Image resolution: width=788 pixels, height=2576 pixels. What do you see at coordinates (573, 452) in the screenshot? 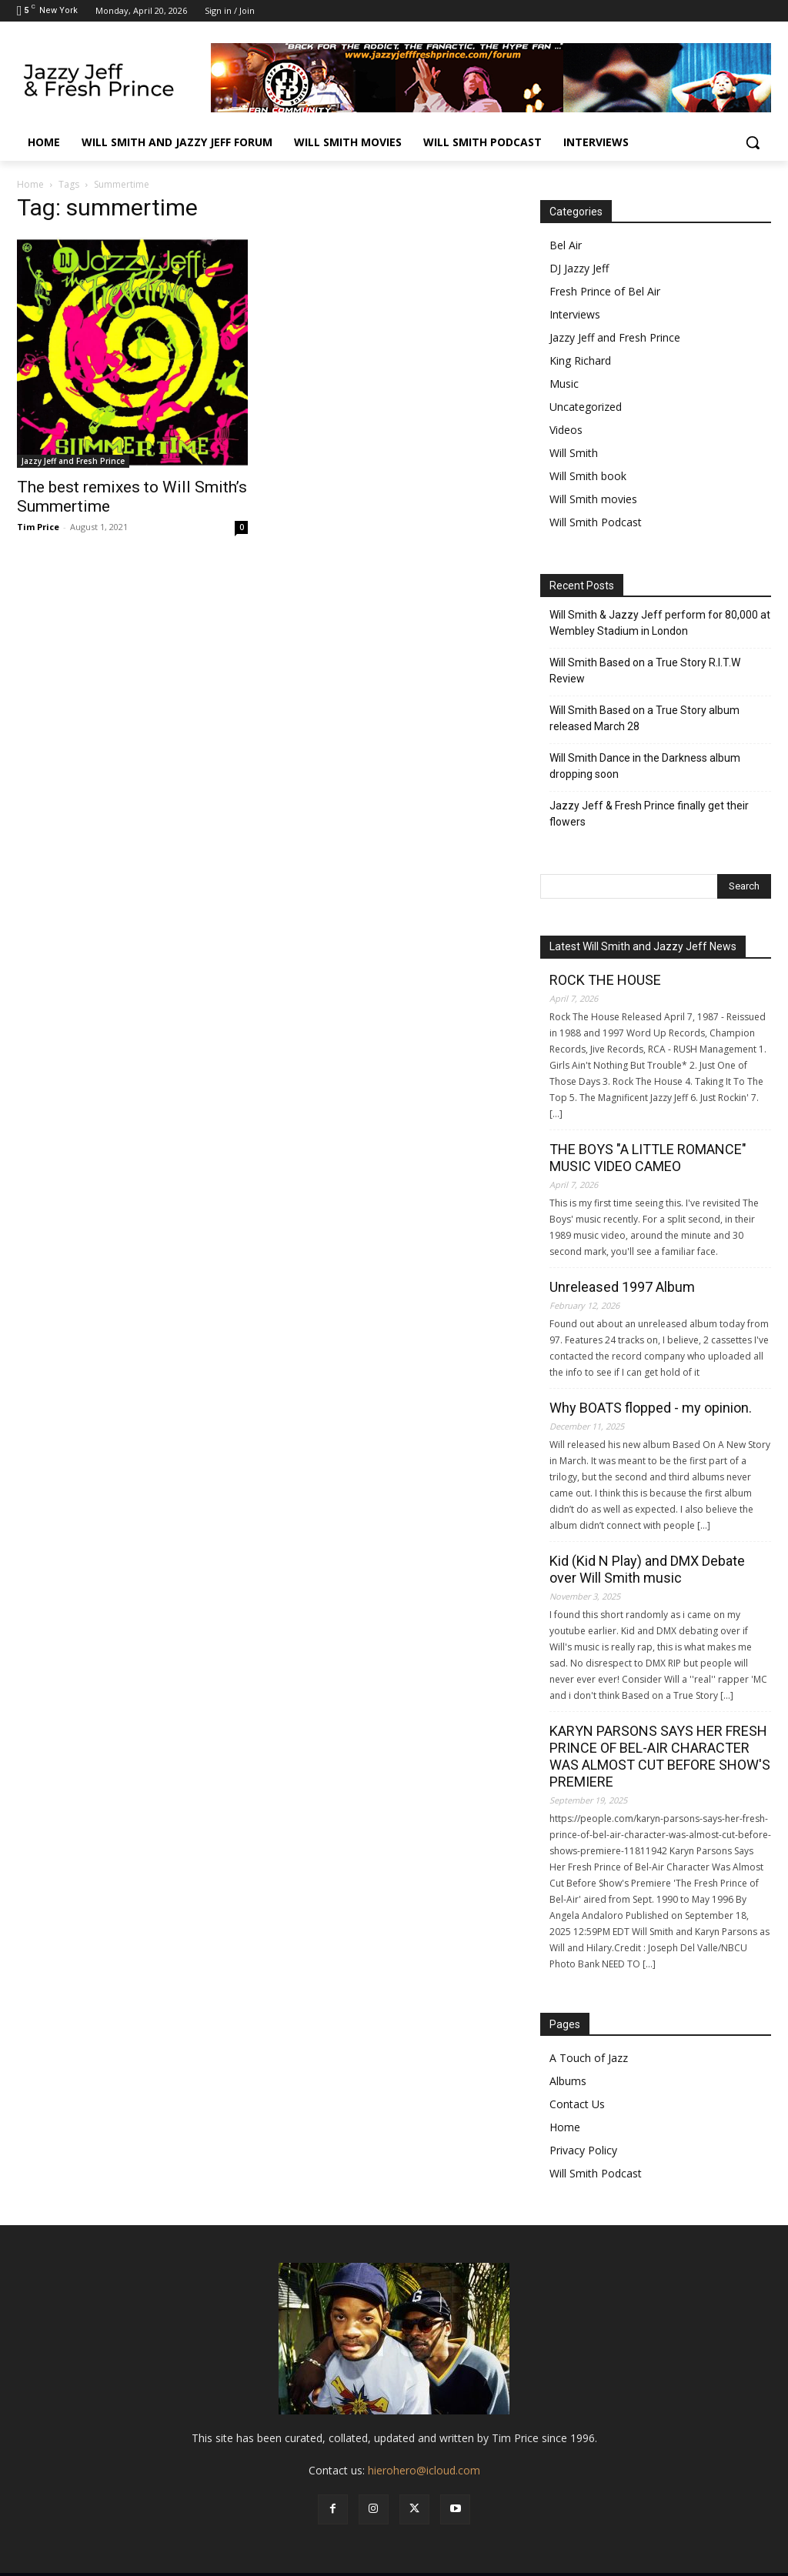
I see `Will Smith` at bounding box center [573, 452].